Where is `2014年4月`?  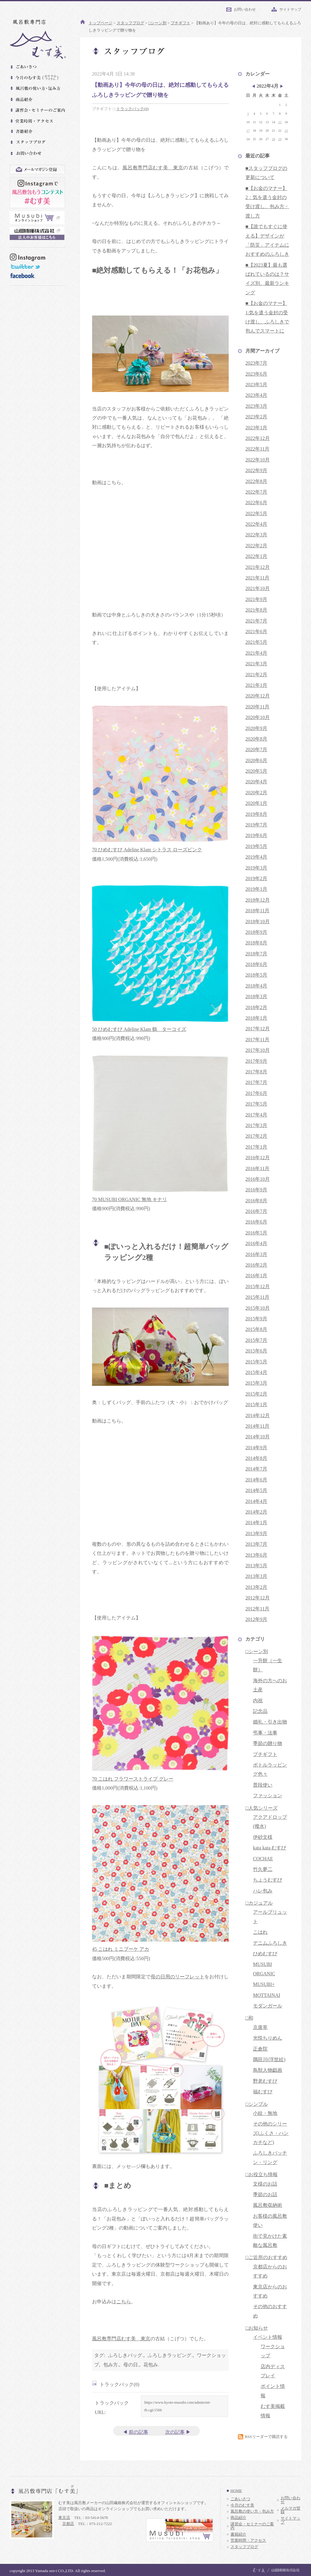
2014年4月 is located at coordinates (256, 1501).